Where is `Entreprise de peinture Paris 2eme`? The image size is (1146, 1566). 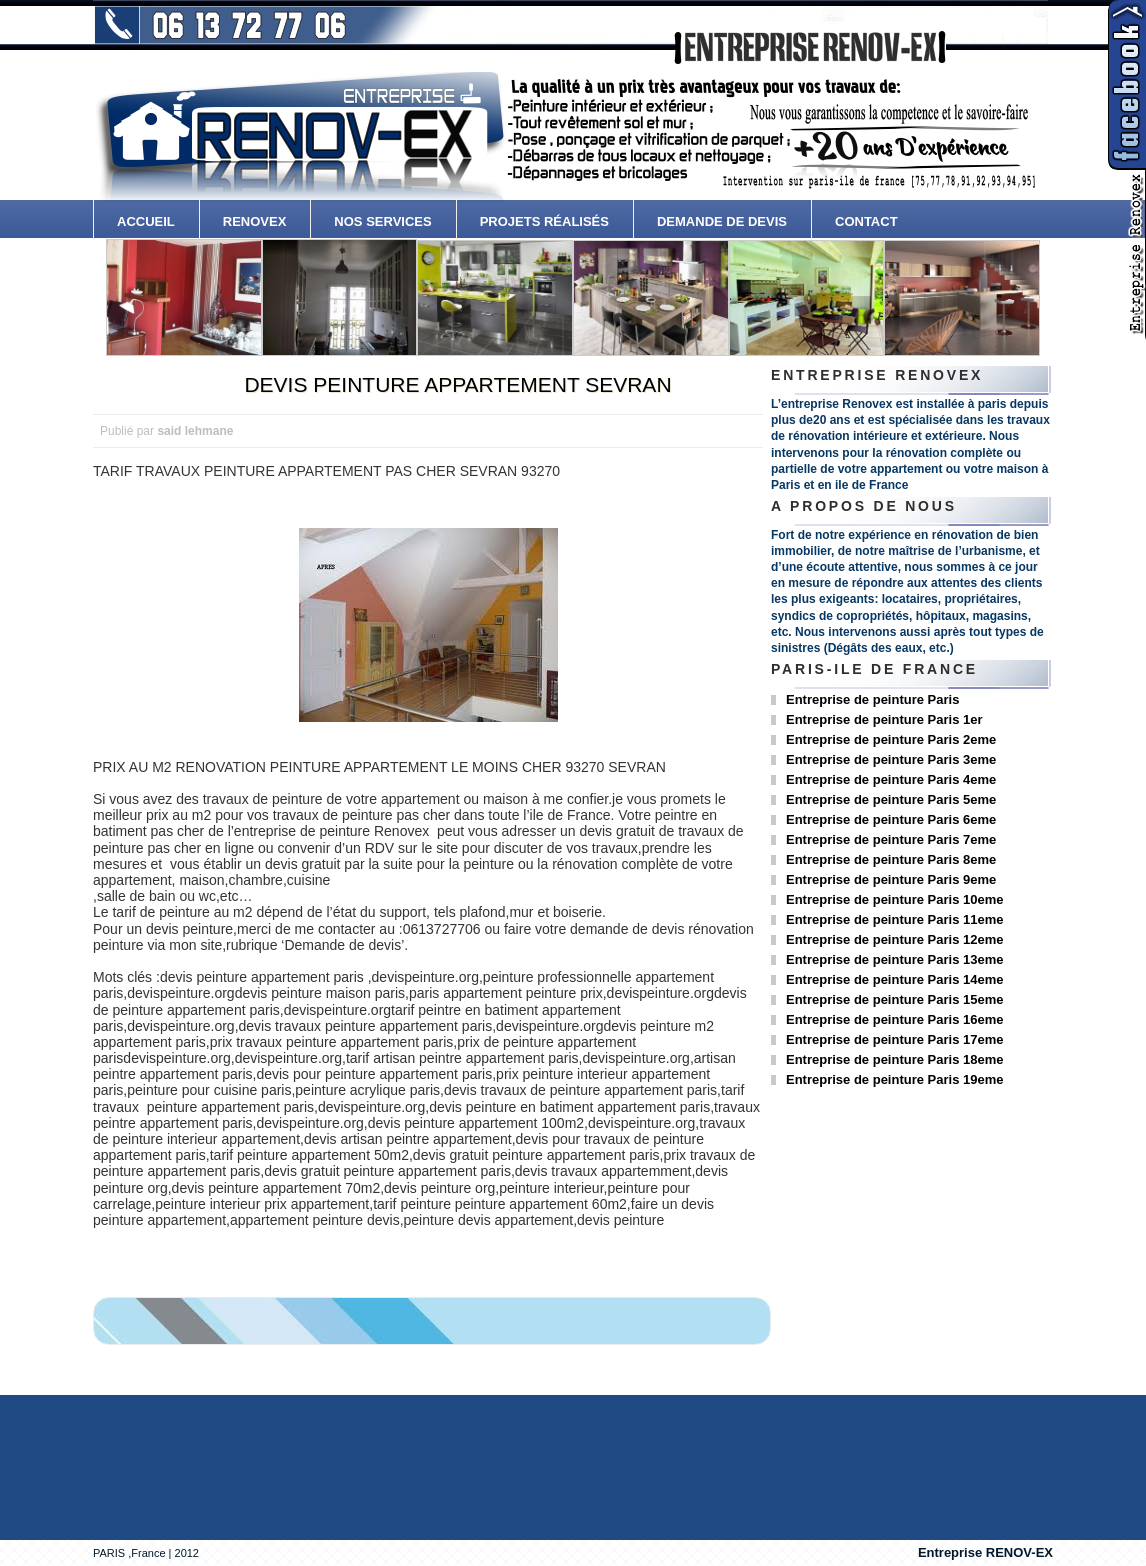
Entreprise de peinture Paris 2eme is located at coordinates (891, 739).